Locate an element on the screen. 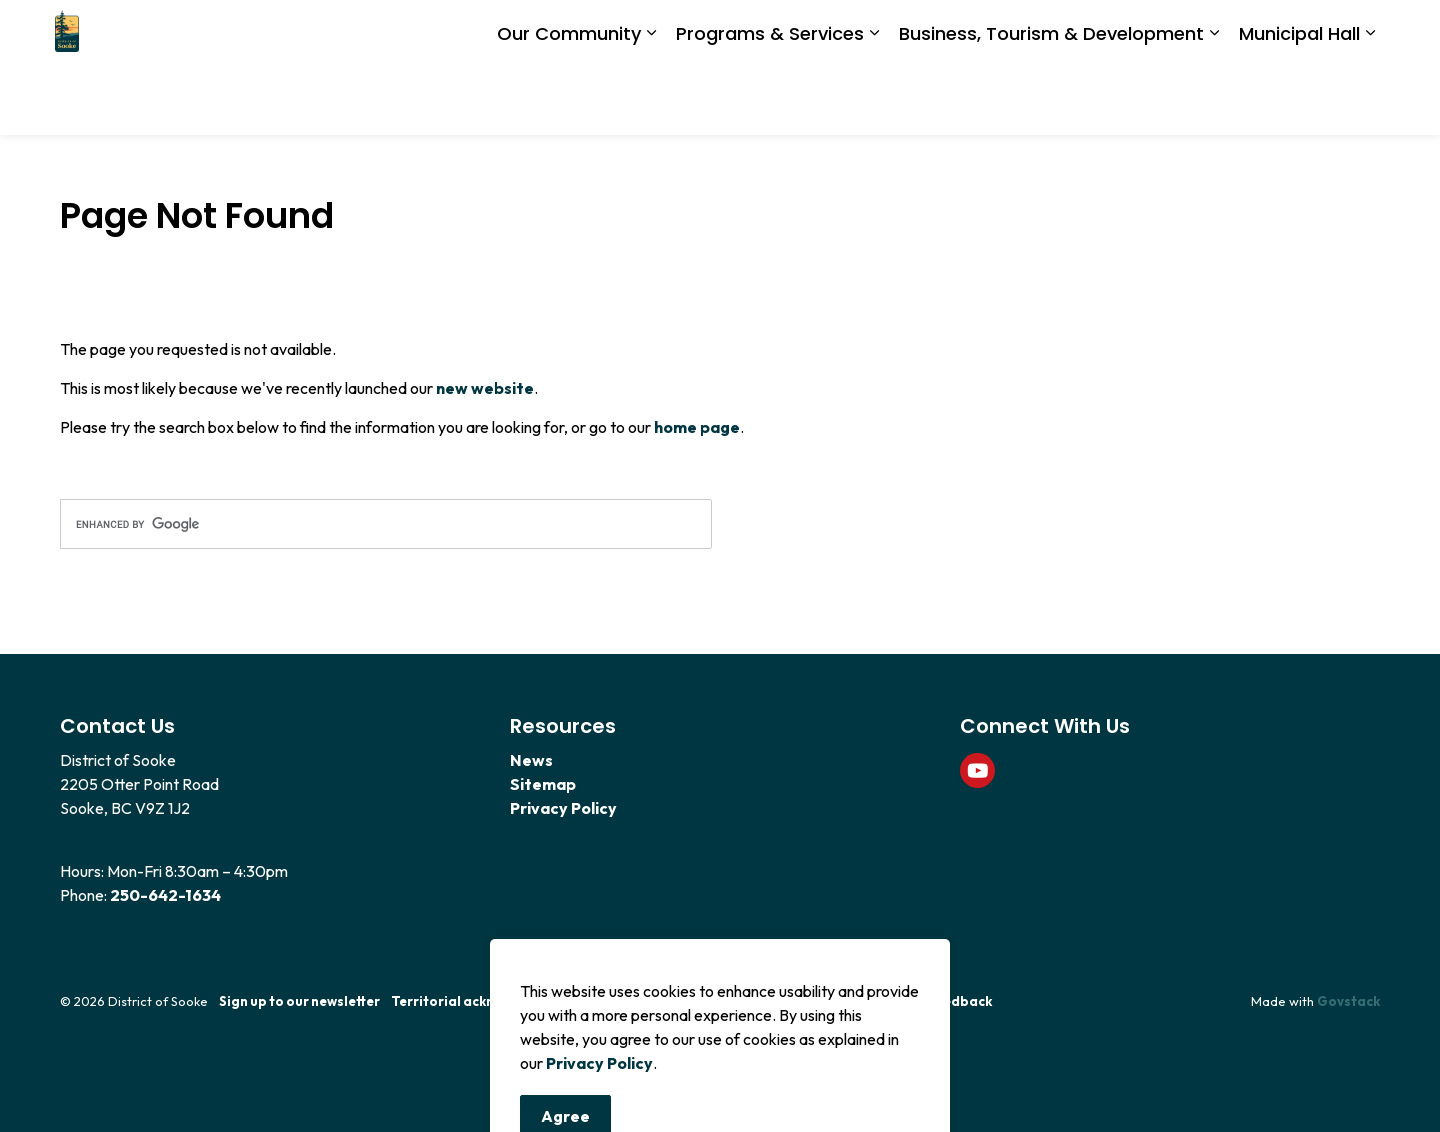 The width and height of the screenshot is (1440, 1132). Programs & Services is located at coordinates (770, 100).